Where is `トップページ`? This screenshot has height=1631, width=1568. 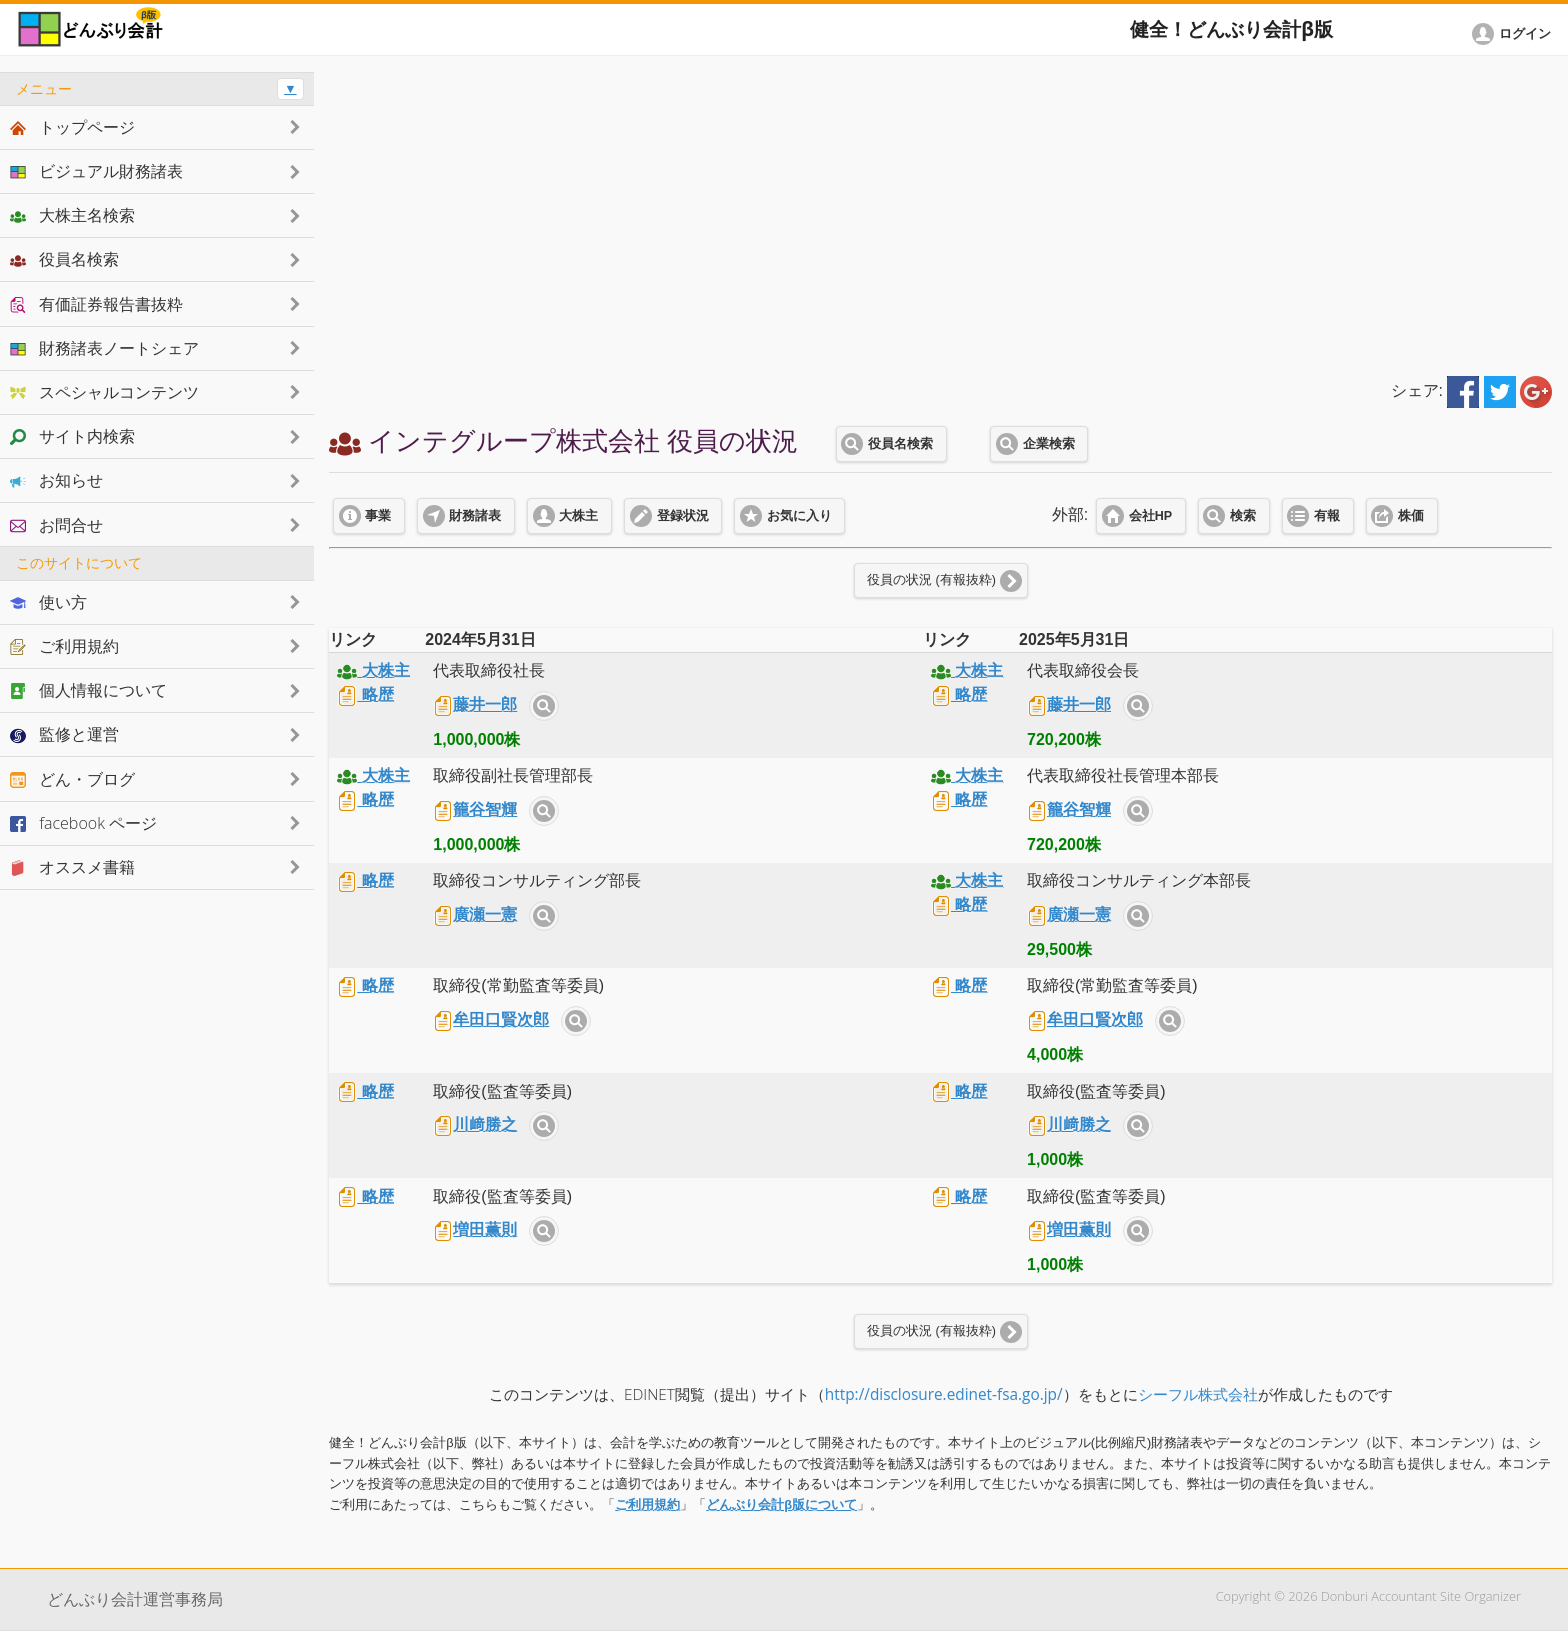 トップページ is located at coordinates (72, 127).